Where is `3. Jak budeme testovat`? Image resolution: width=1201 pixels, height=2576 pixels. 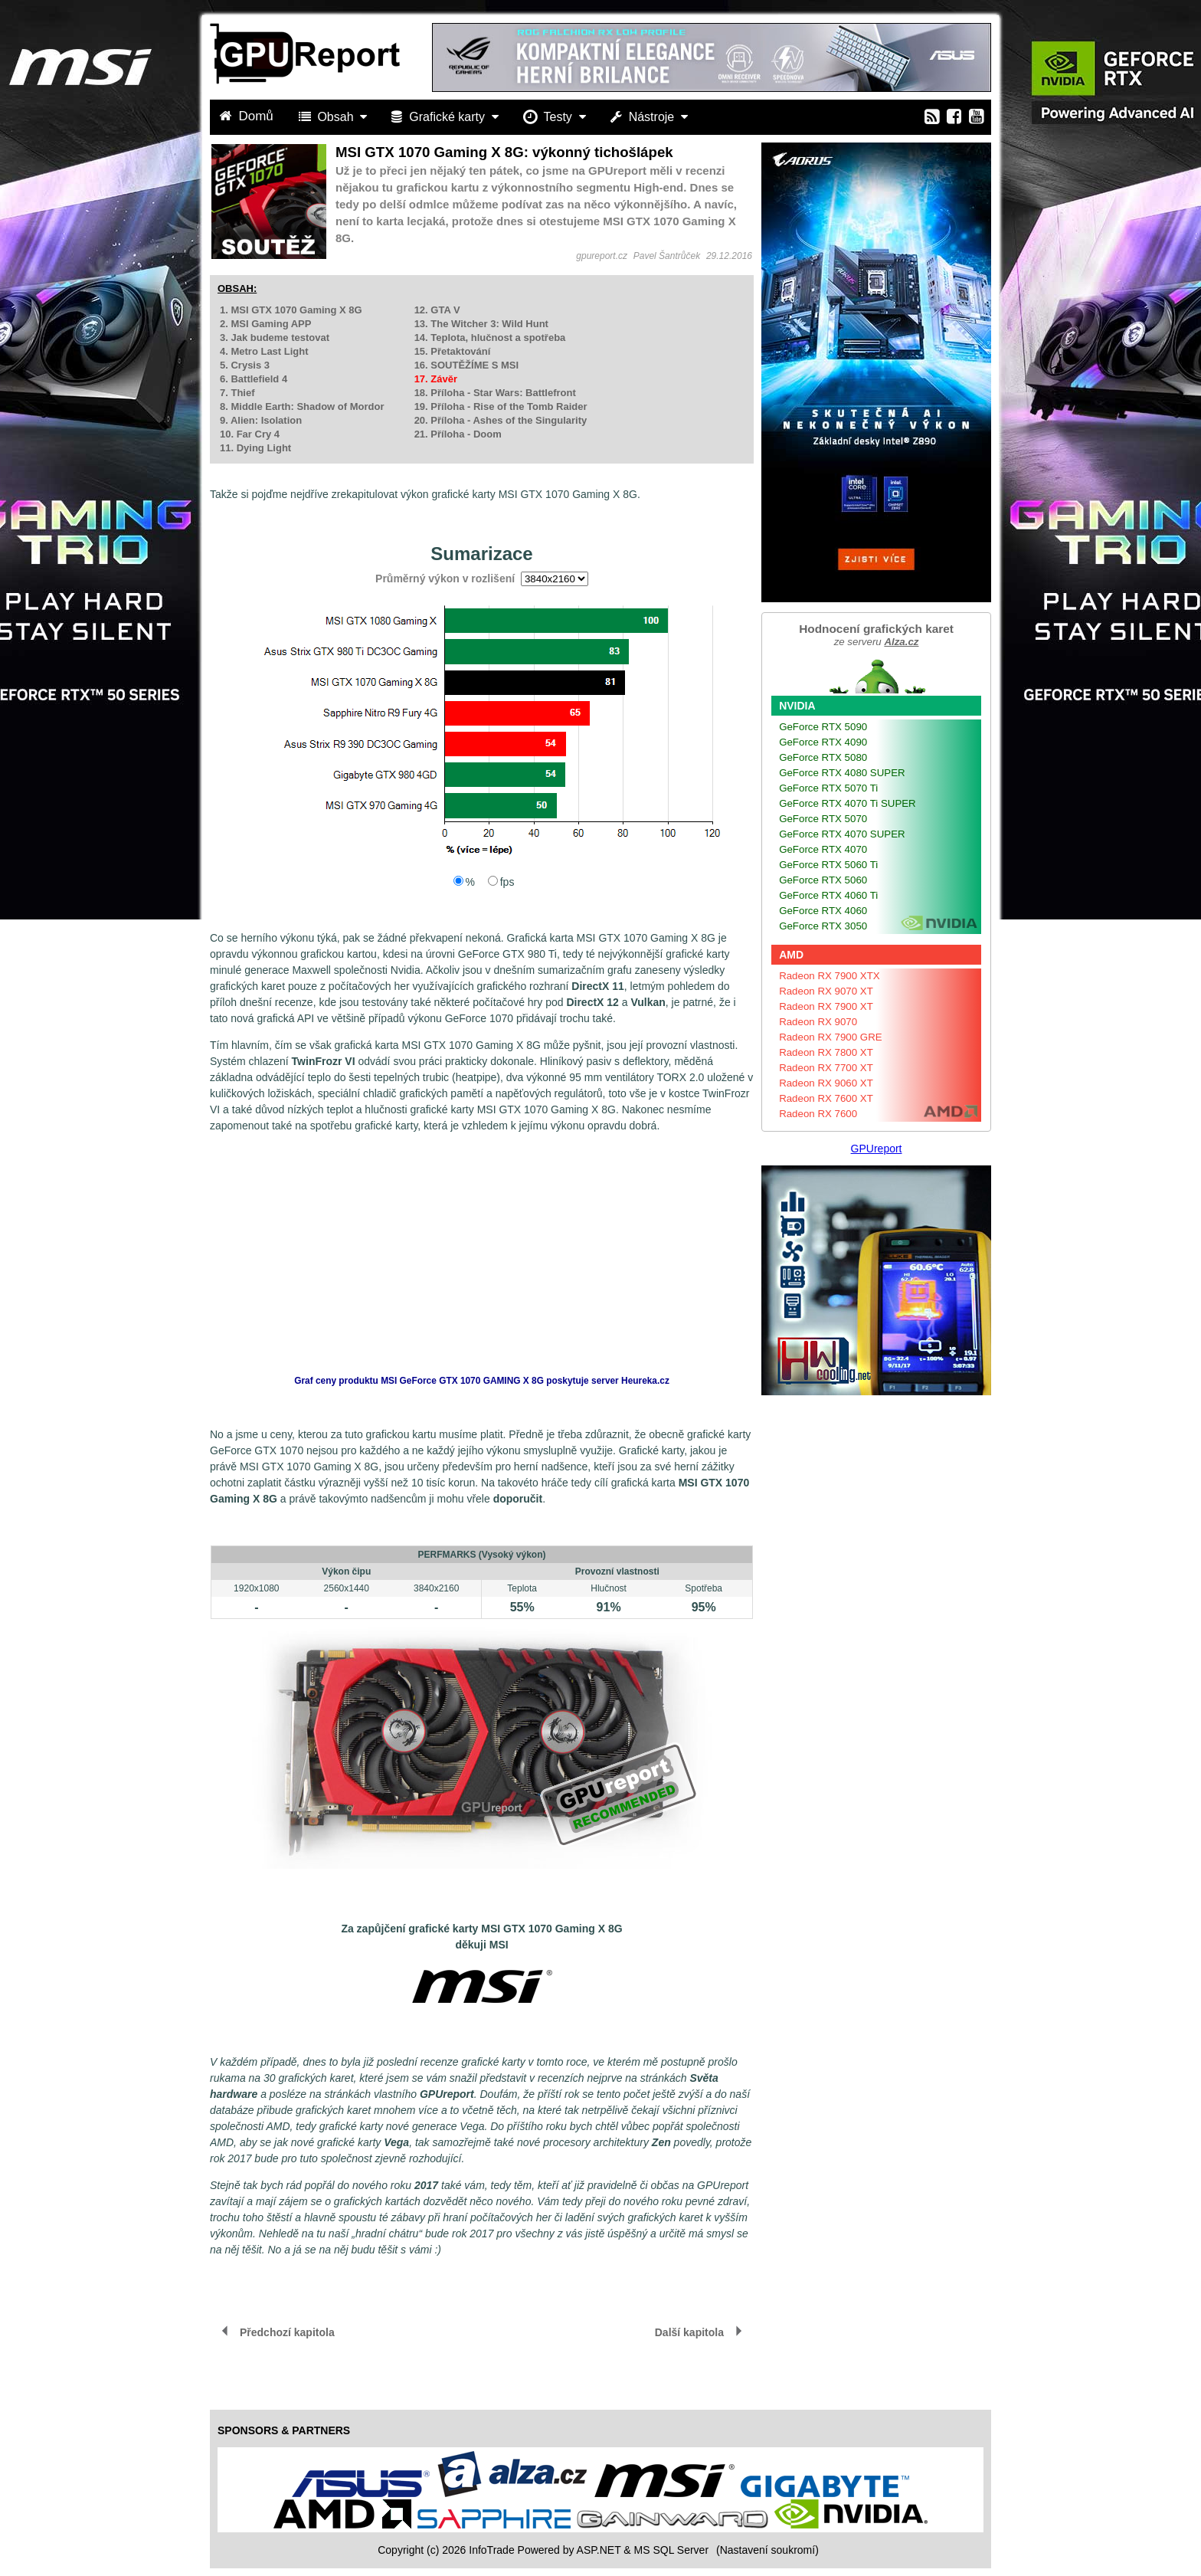 3. Jak budeme testovat is located at coordinates (274, 337).